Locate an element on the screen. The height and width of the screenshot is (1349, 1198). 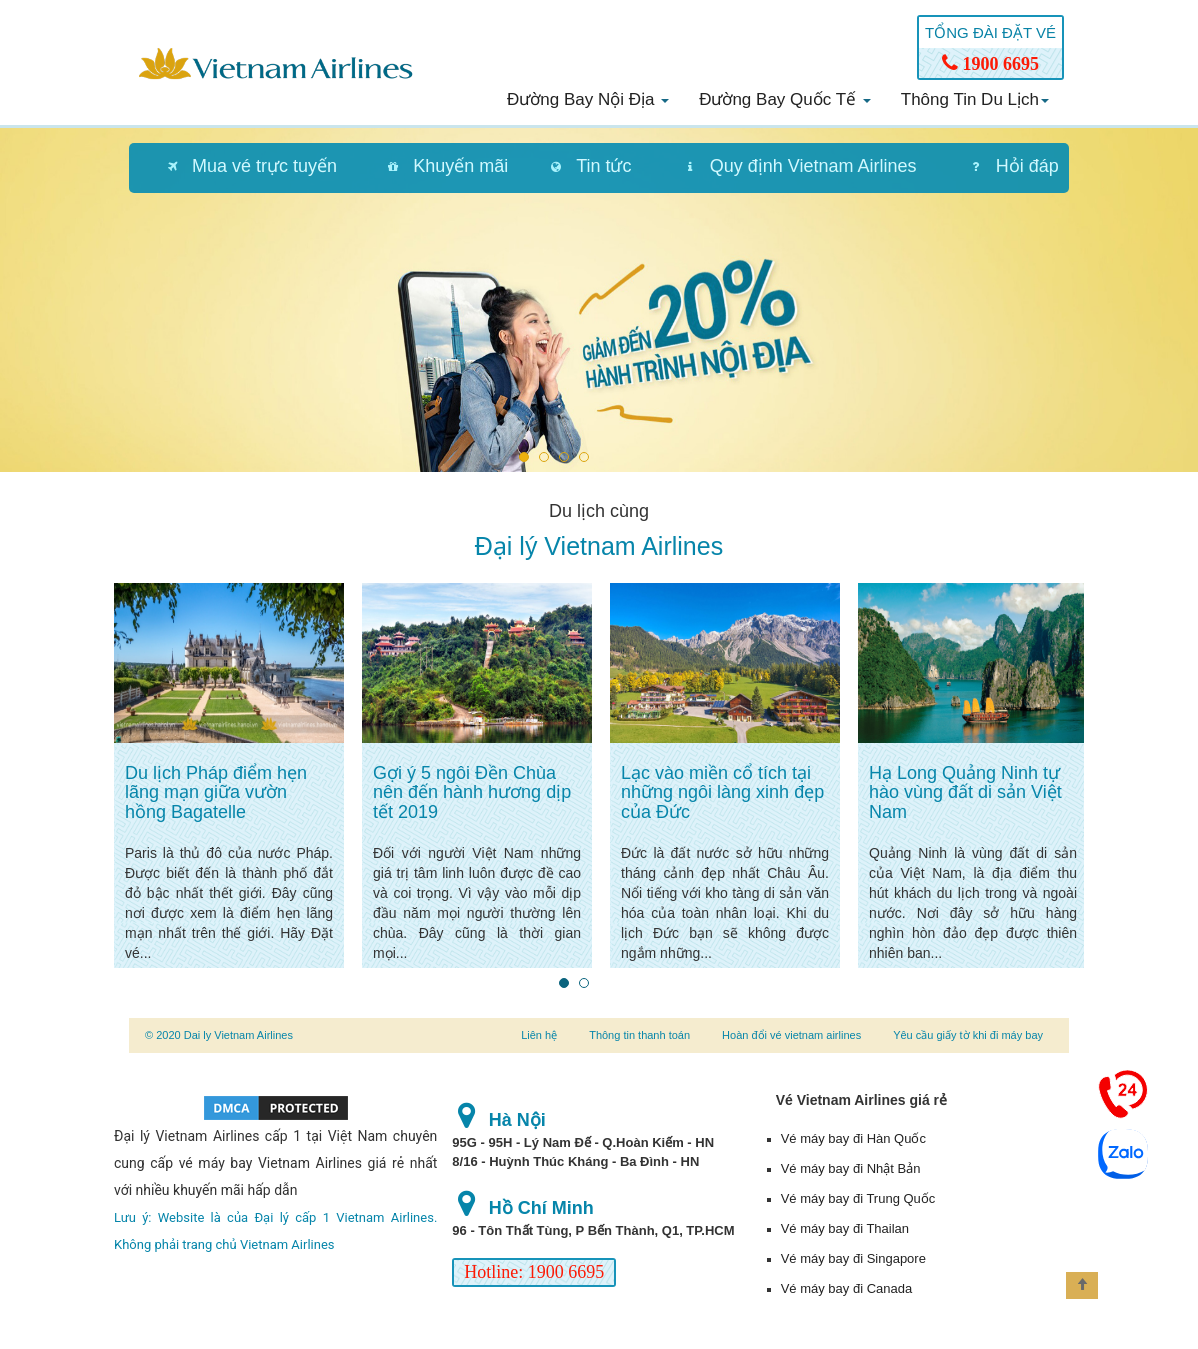
Vé máy bay đi Thailan is located at coordinates (845, 1228).